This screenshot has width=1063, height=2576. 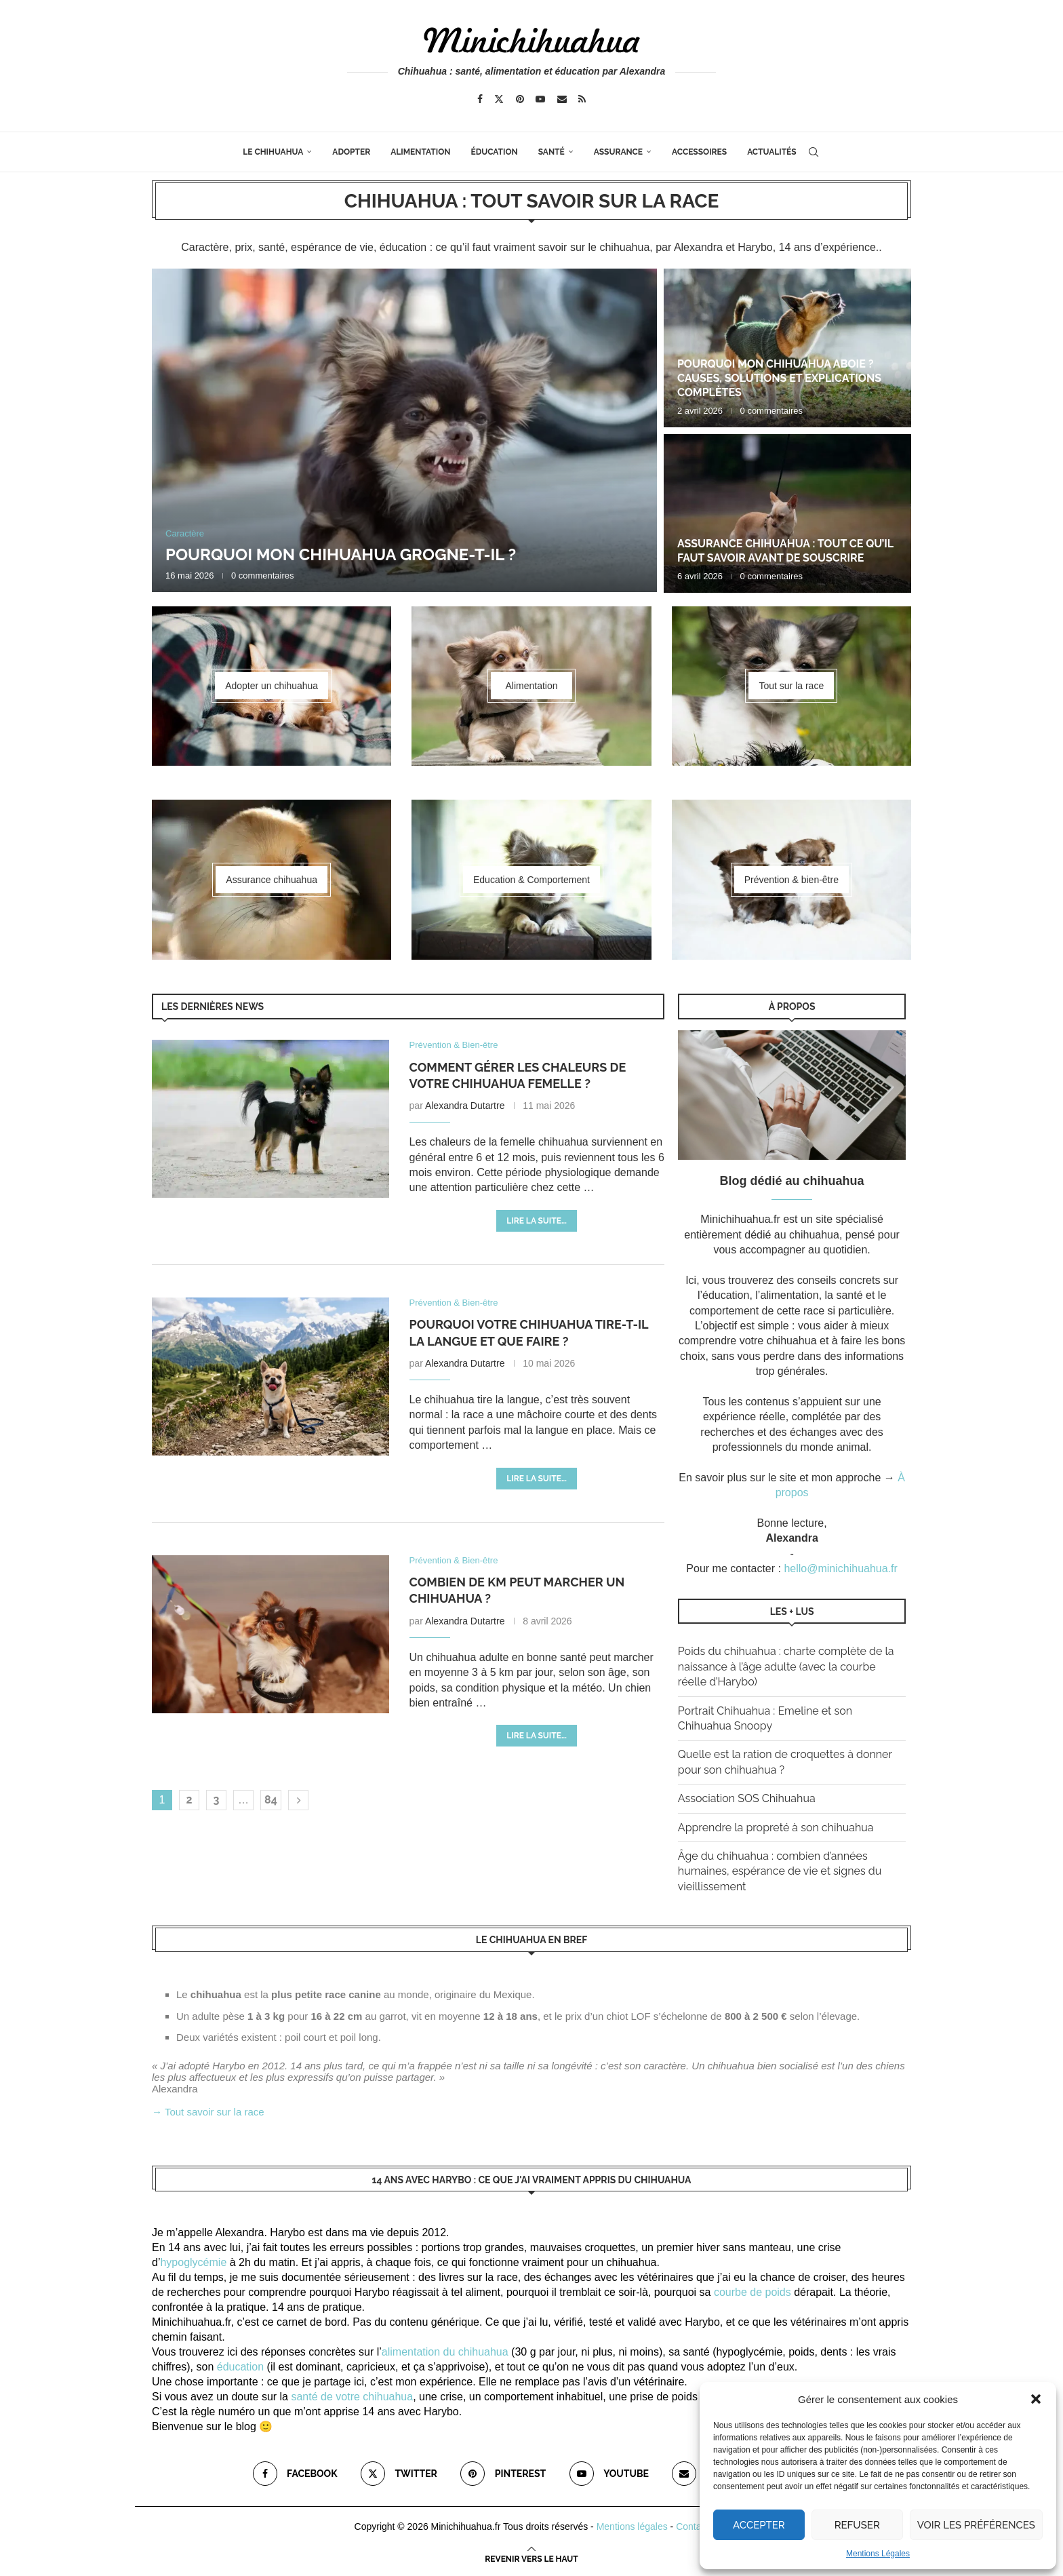 I want to click on Portrait Chihuahua : Emeline et son Chihuahua Snoopy, so click(x=765, y=1718).